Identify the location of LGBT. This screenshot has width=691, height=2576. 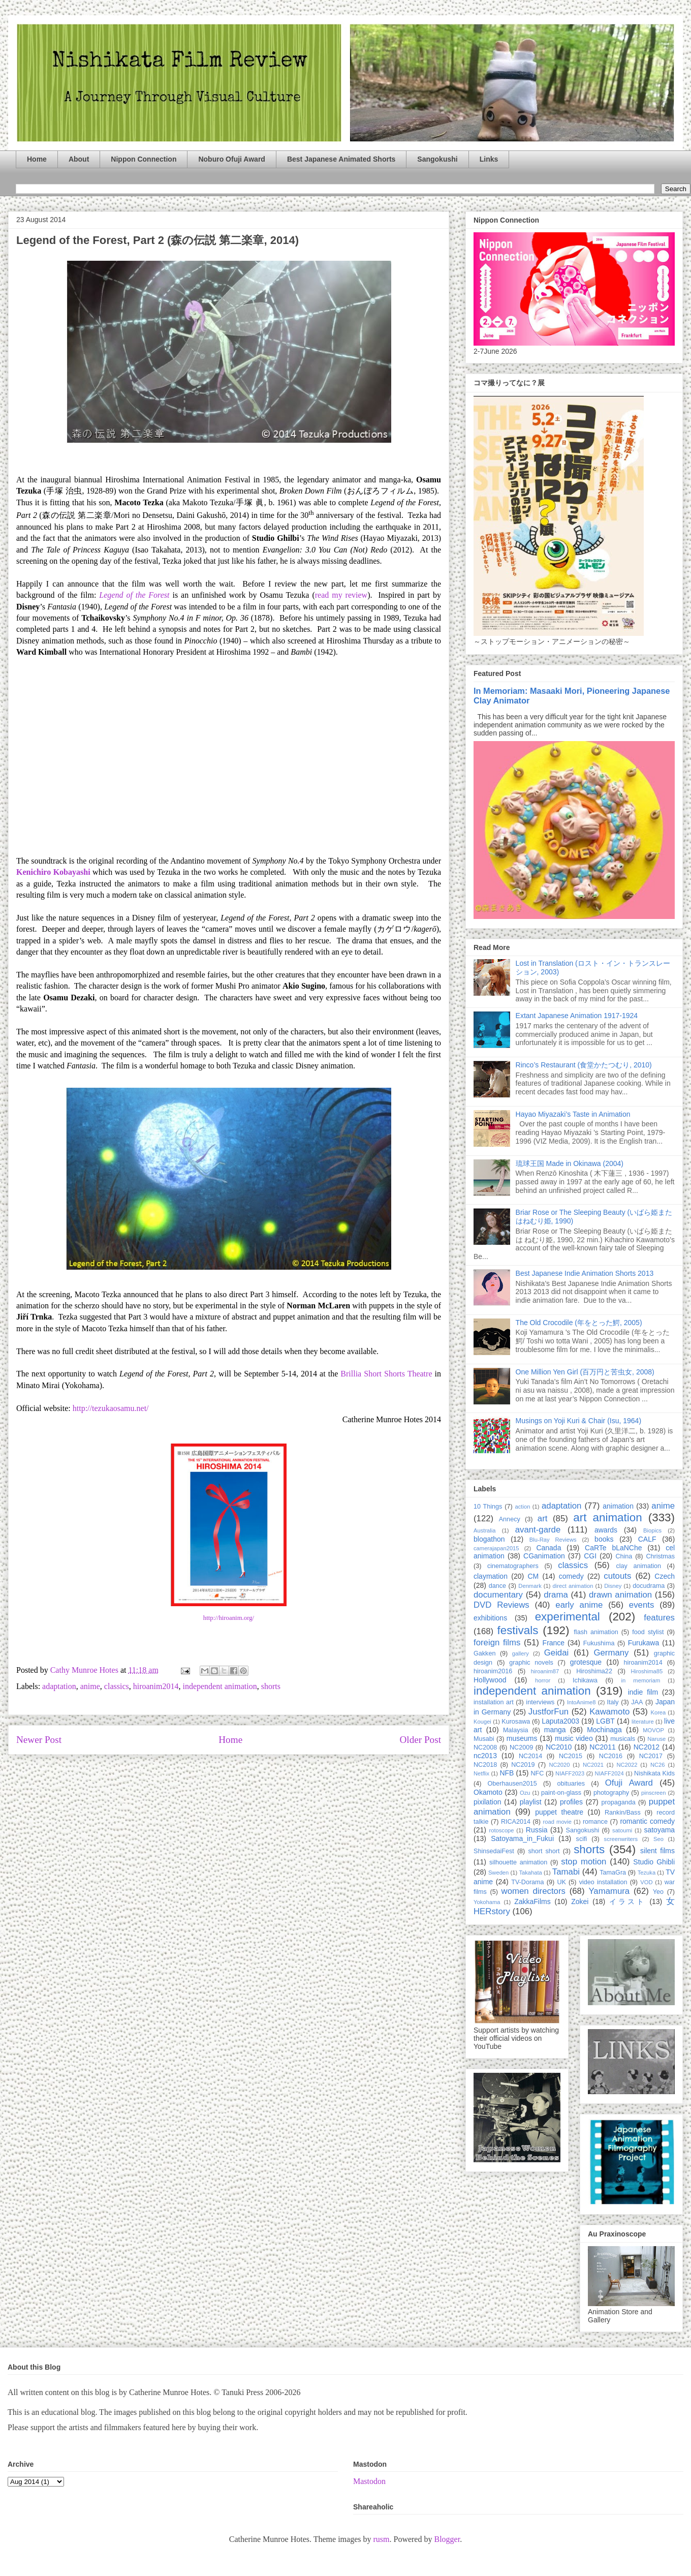
(605, 1721).